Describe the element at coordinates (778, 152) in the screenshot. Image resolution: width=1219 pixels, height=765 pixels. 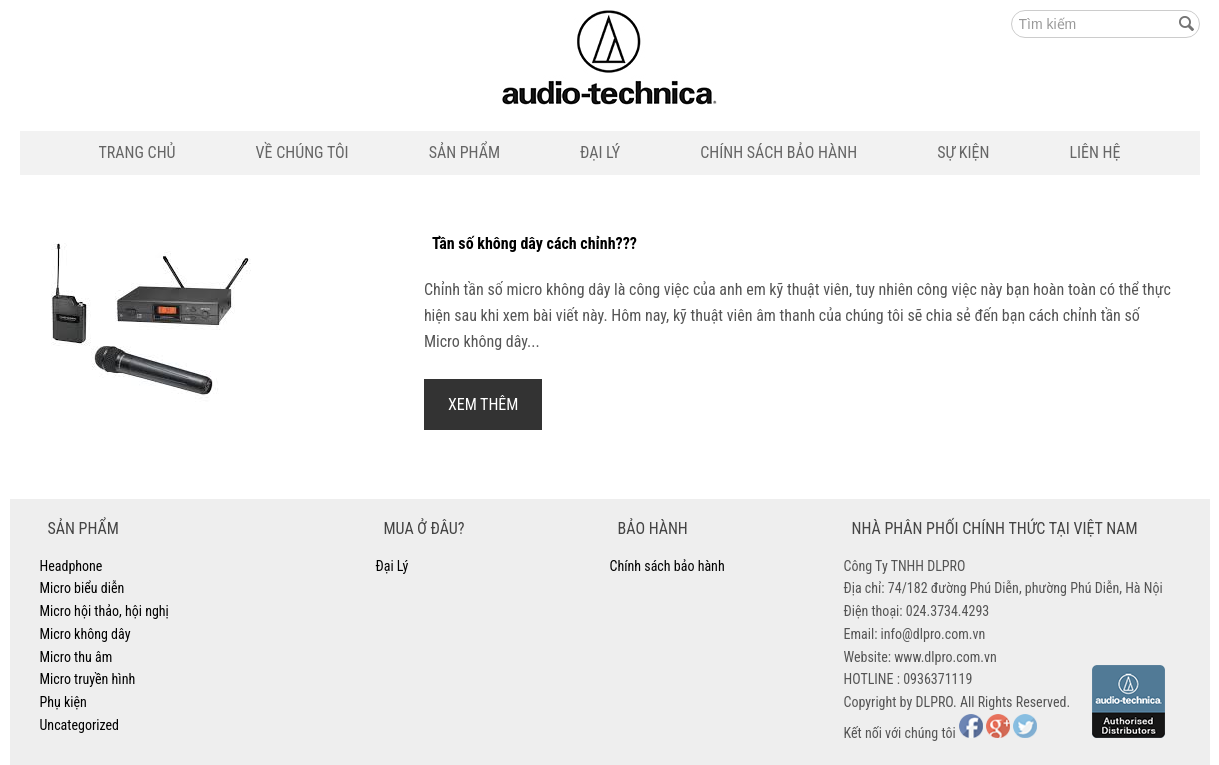
I see `Chính sách bảo hành` at that location.